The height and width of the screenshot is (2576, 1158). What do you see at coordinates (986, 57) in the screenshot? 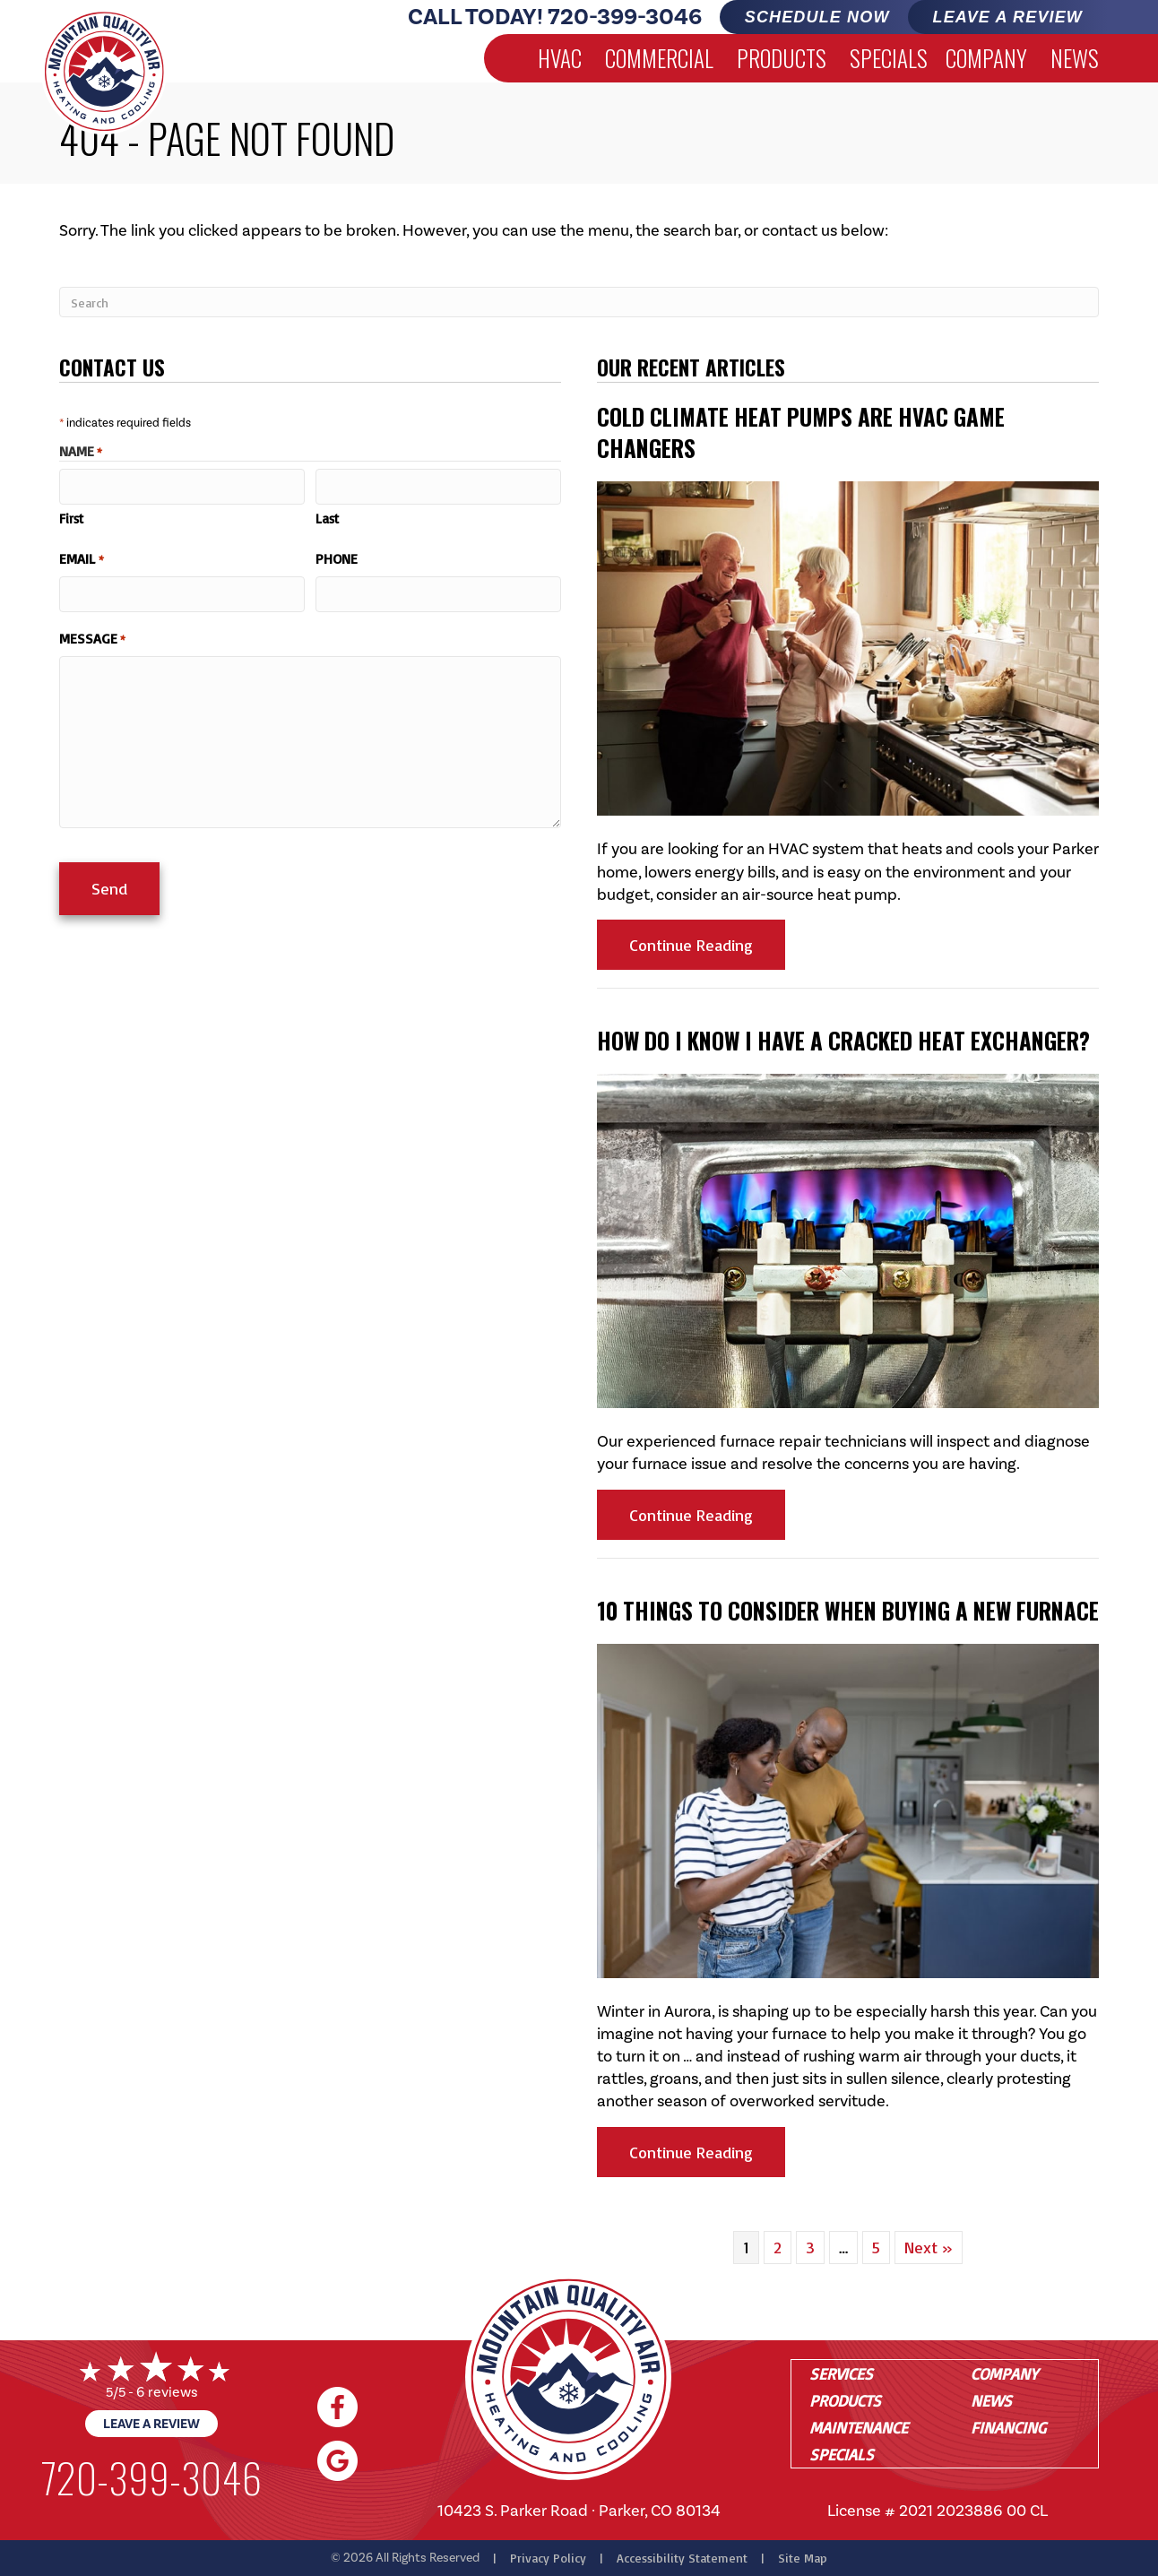
I see `Company` at bounding box center [986, 57].